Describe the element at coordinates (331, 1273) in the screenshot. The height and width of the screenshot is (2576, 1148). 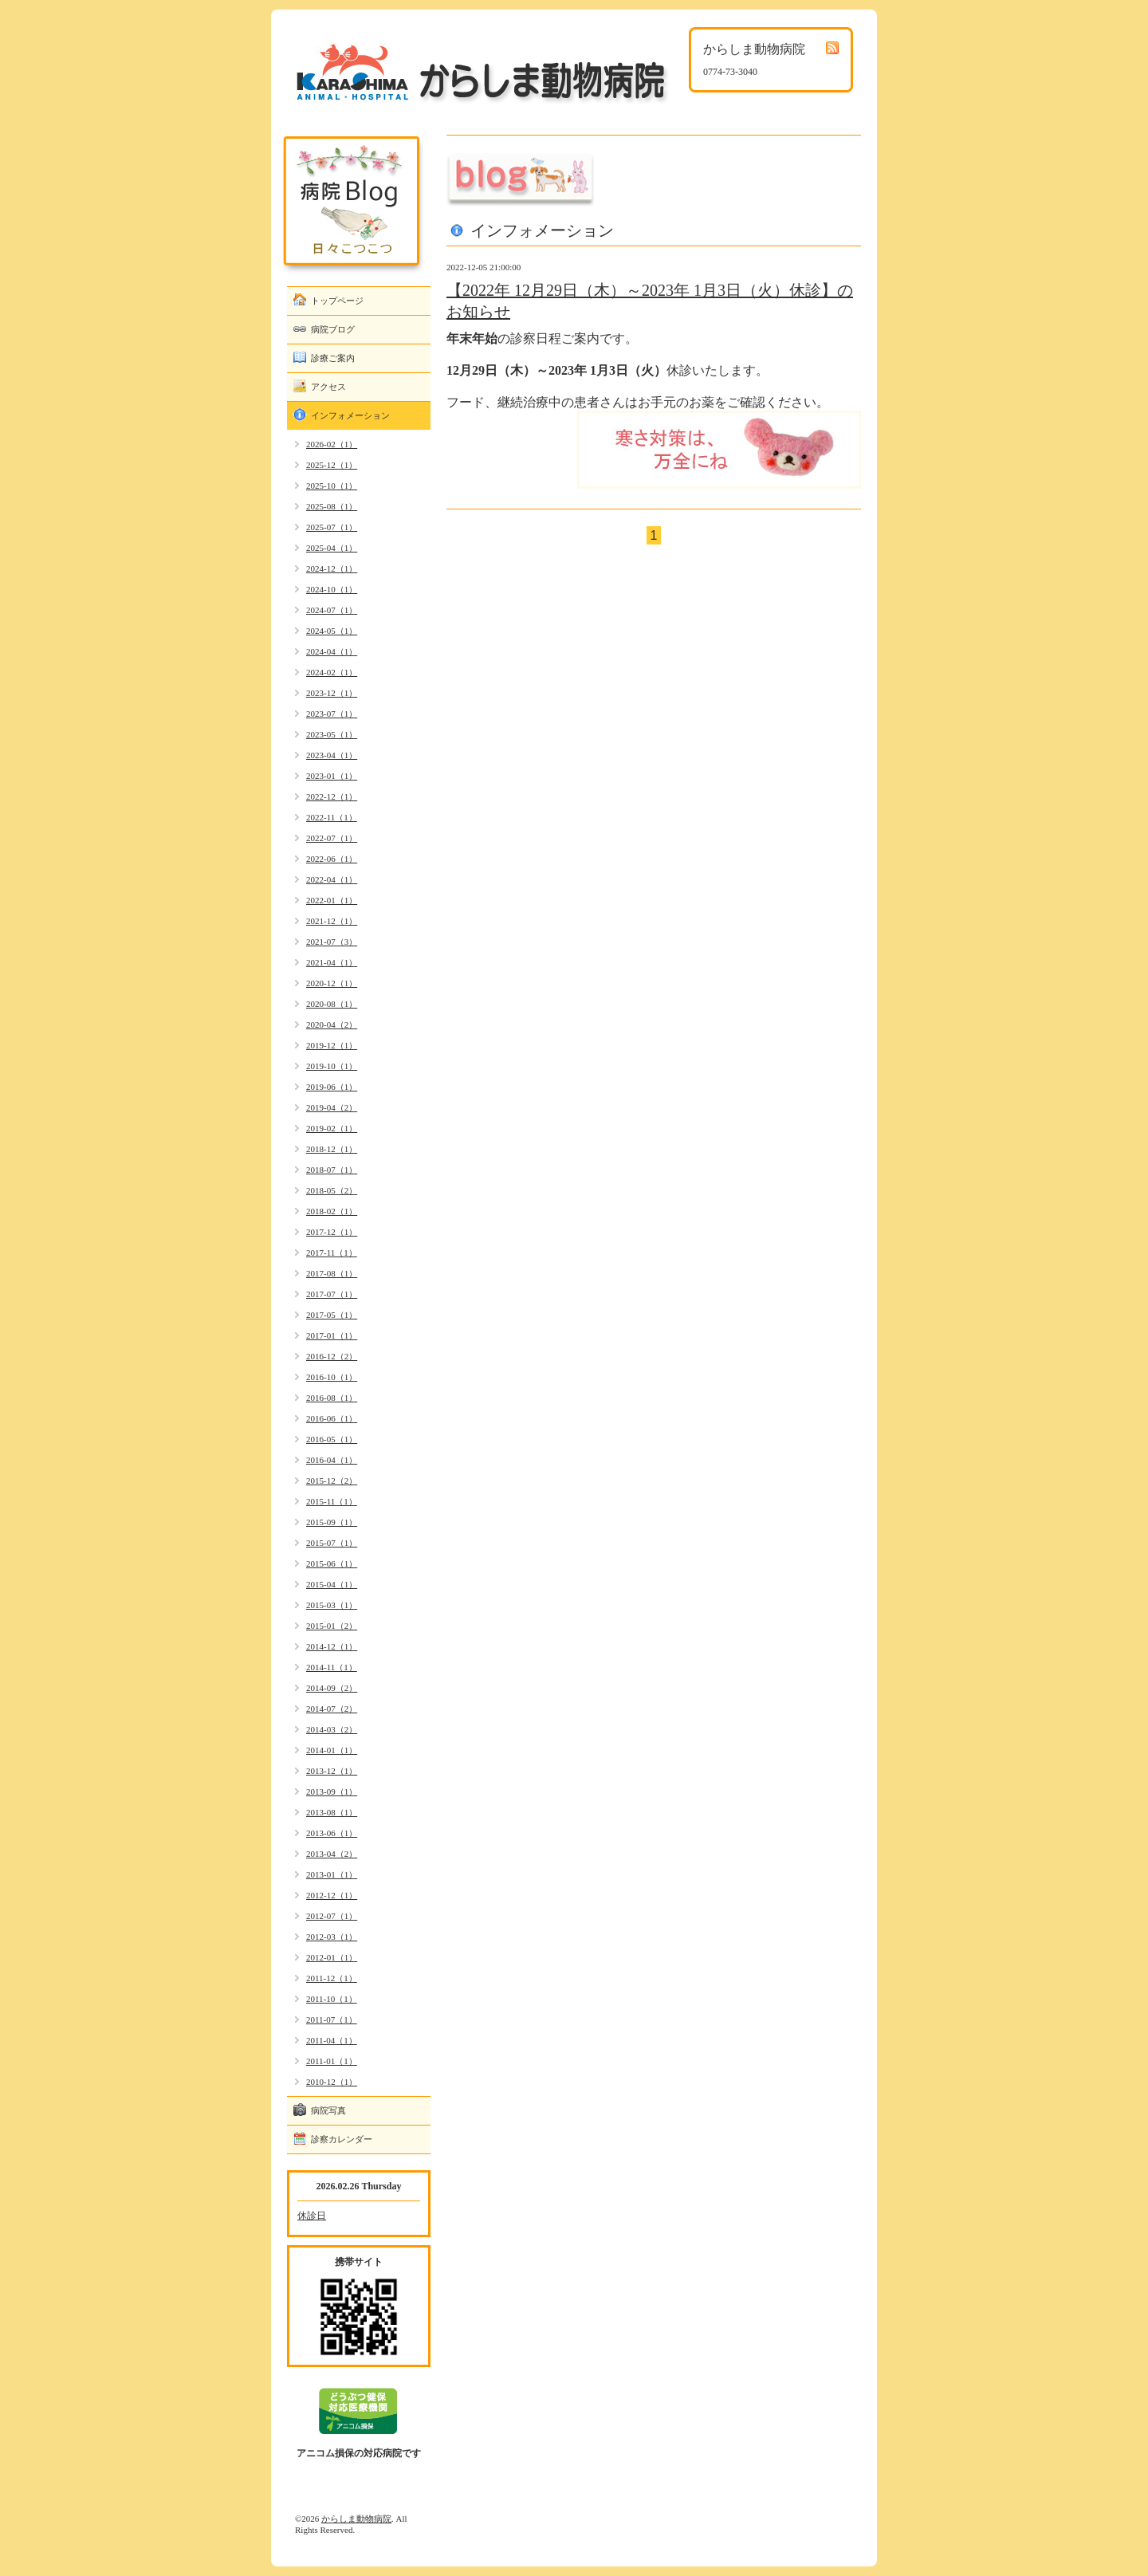
I see `2017-08（1）` at that location.